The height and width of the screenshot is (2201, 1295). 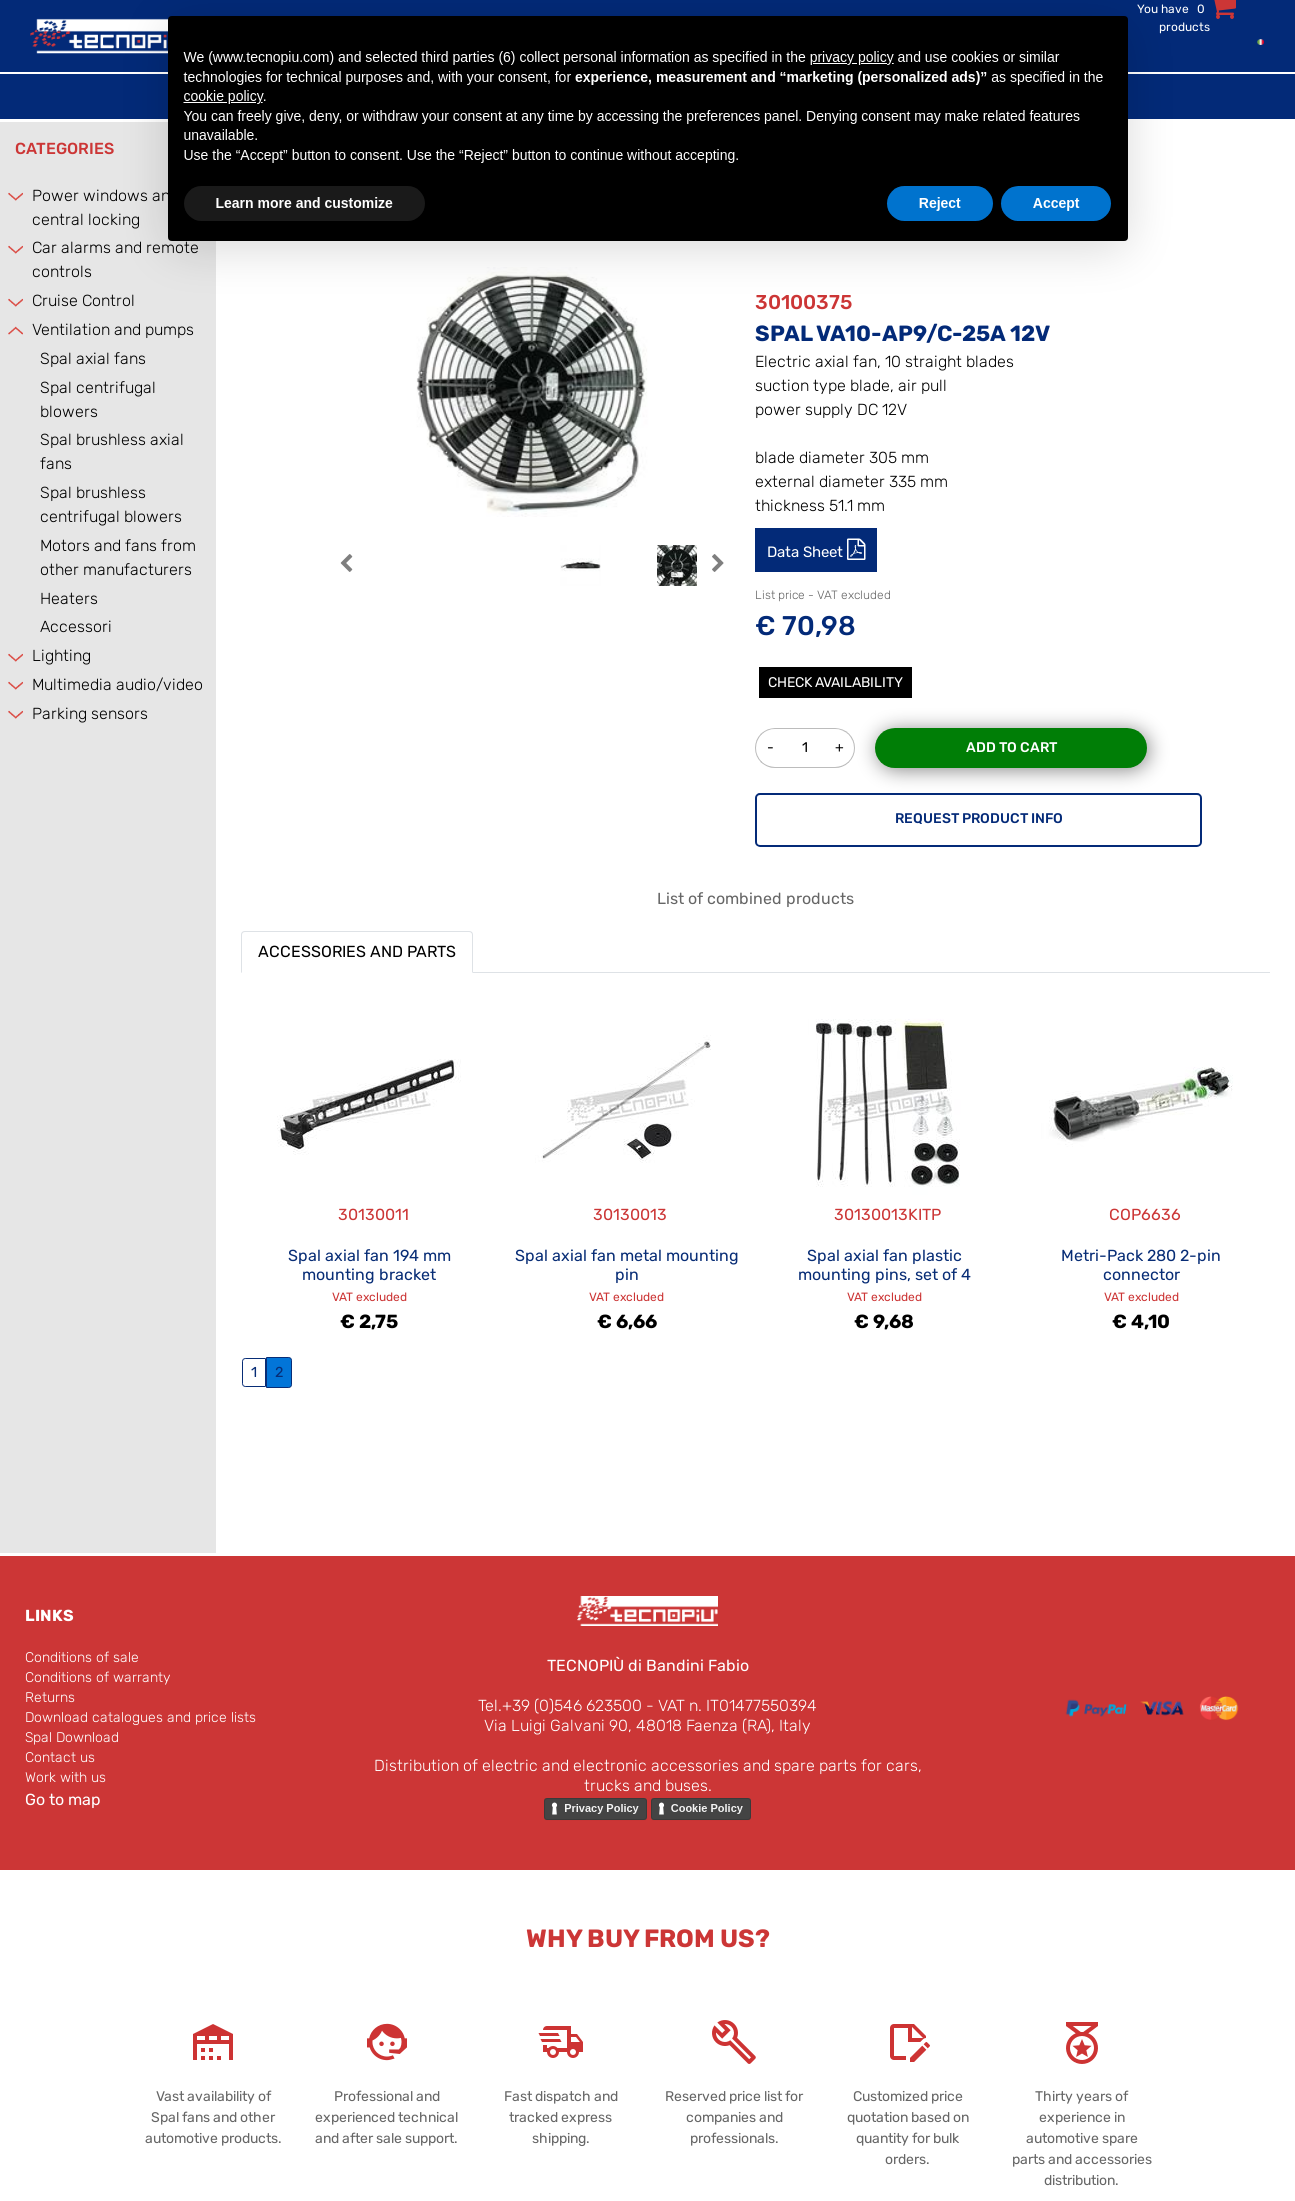 What do you see at coordinates (61, 655) in the screenshot?
I see `Lighting` at bounding box center [61, 655].